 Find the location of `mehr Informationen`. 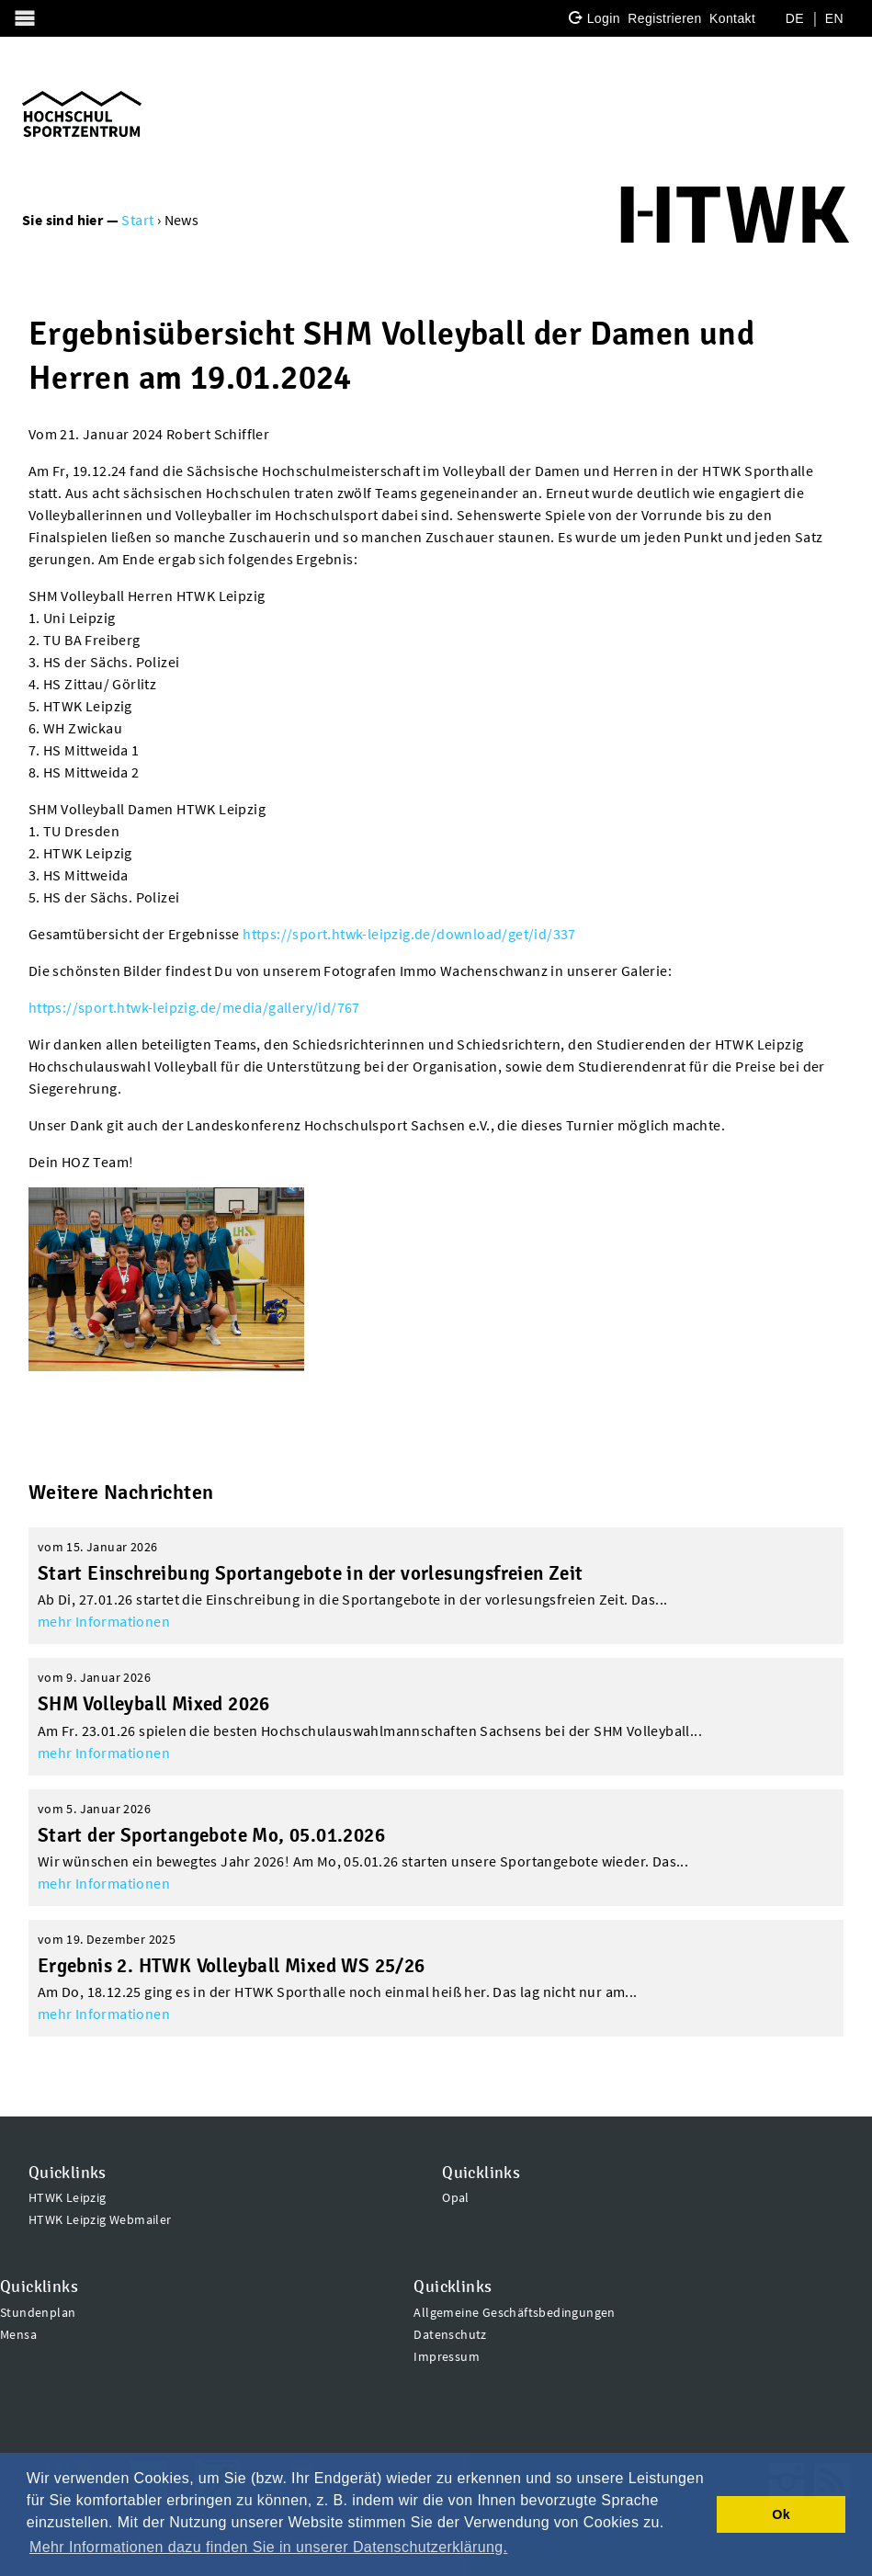

mehr Informationen is located at coordinates (104, 1621).